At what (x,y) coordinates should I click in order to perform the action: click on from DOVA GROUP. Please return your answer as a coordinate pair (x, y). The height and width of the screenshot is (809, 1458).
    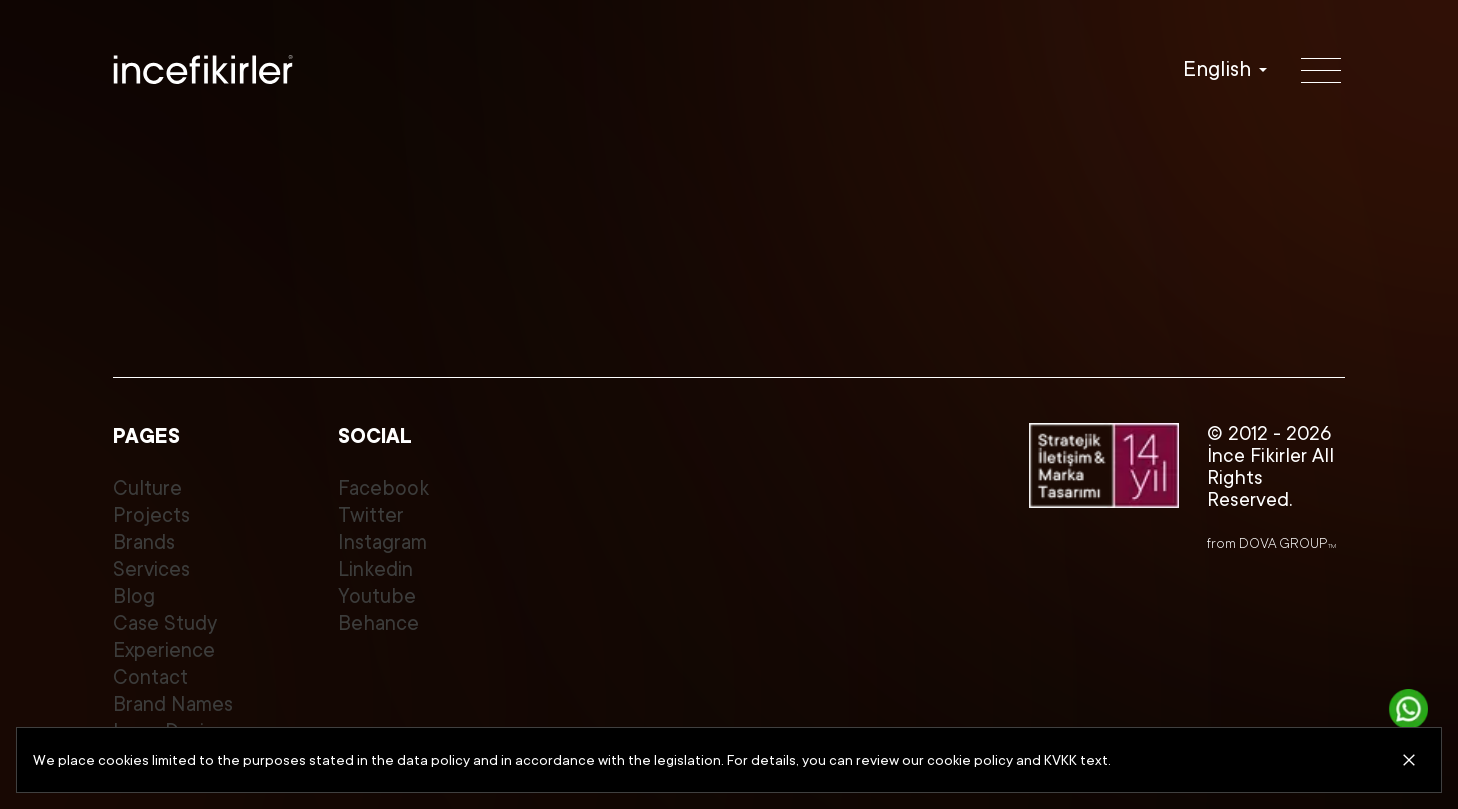
    Looking at the image, I should click on (1271, 543).